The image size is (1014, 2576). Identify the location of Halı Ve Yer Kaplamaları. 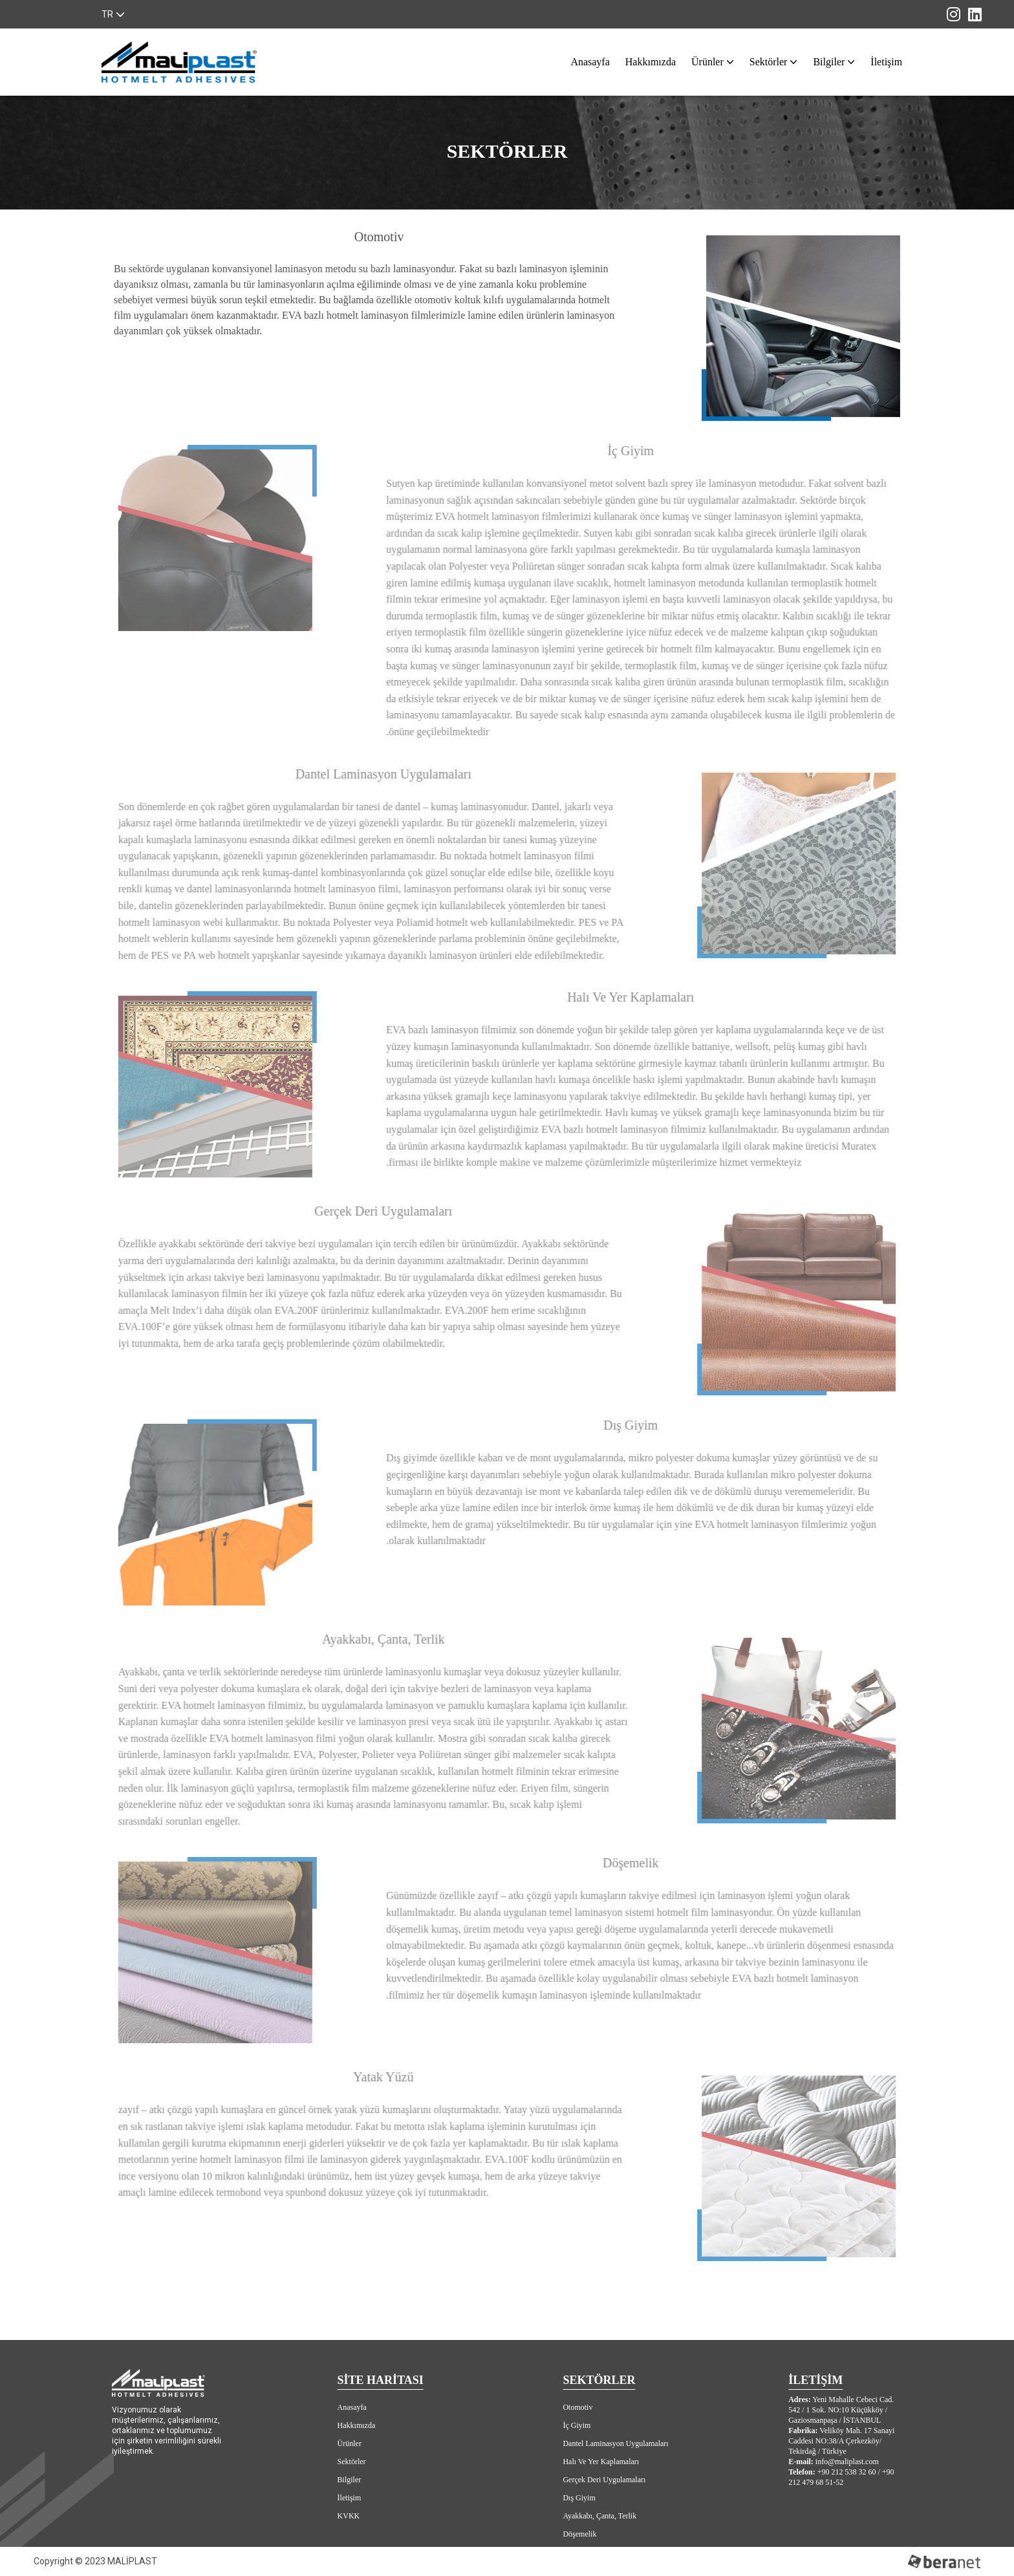
(601, 2461).